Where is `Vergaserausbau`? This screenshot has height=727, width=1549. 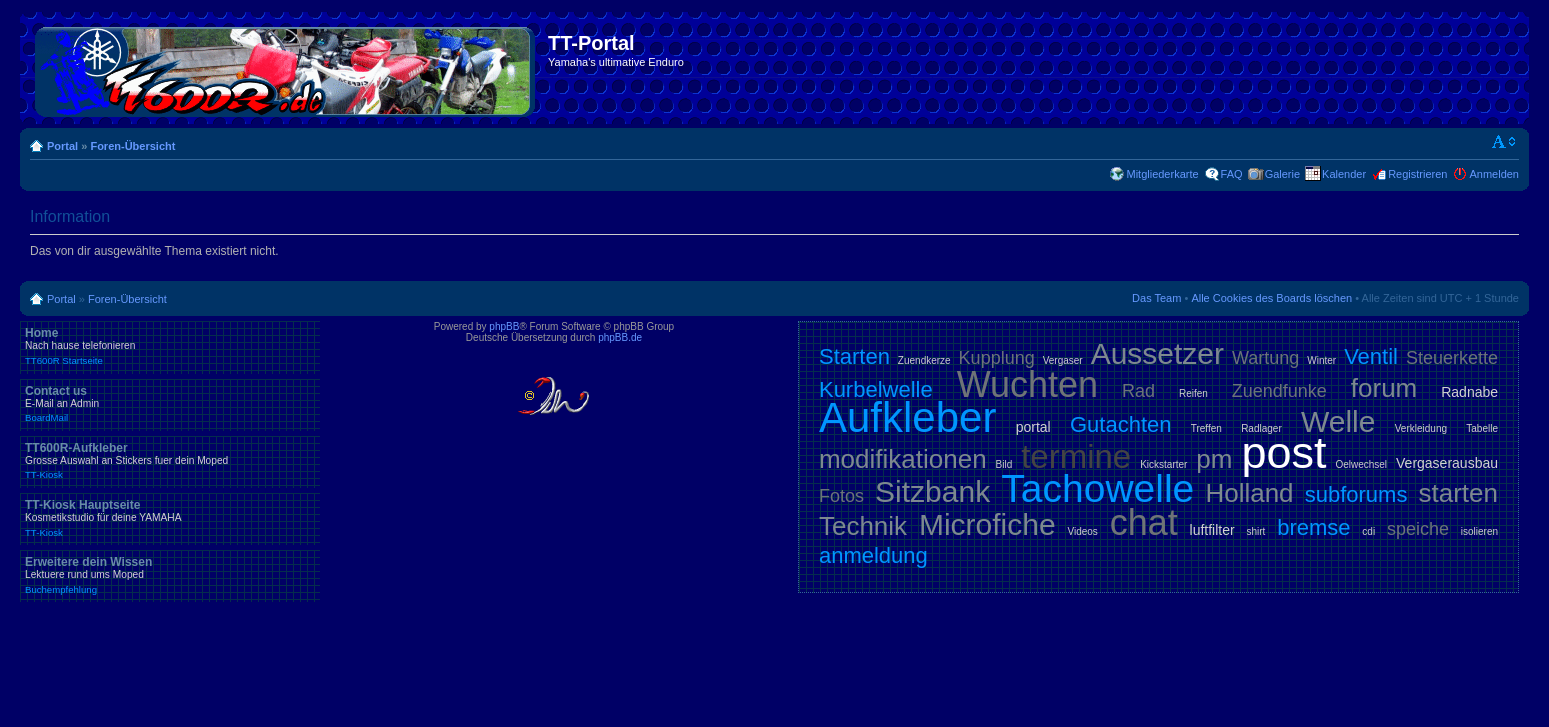
Vergaserausbau is located at coordinates (1447, 463).